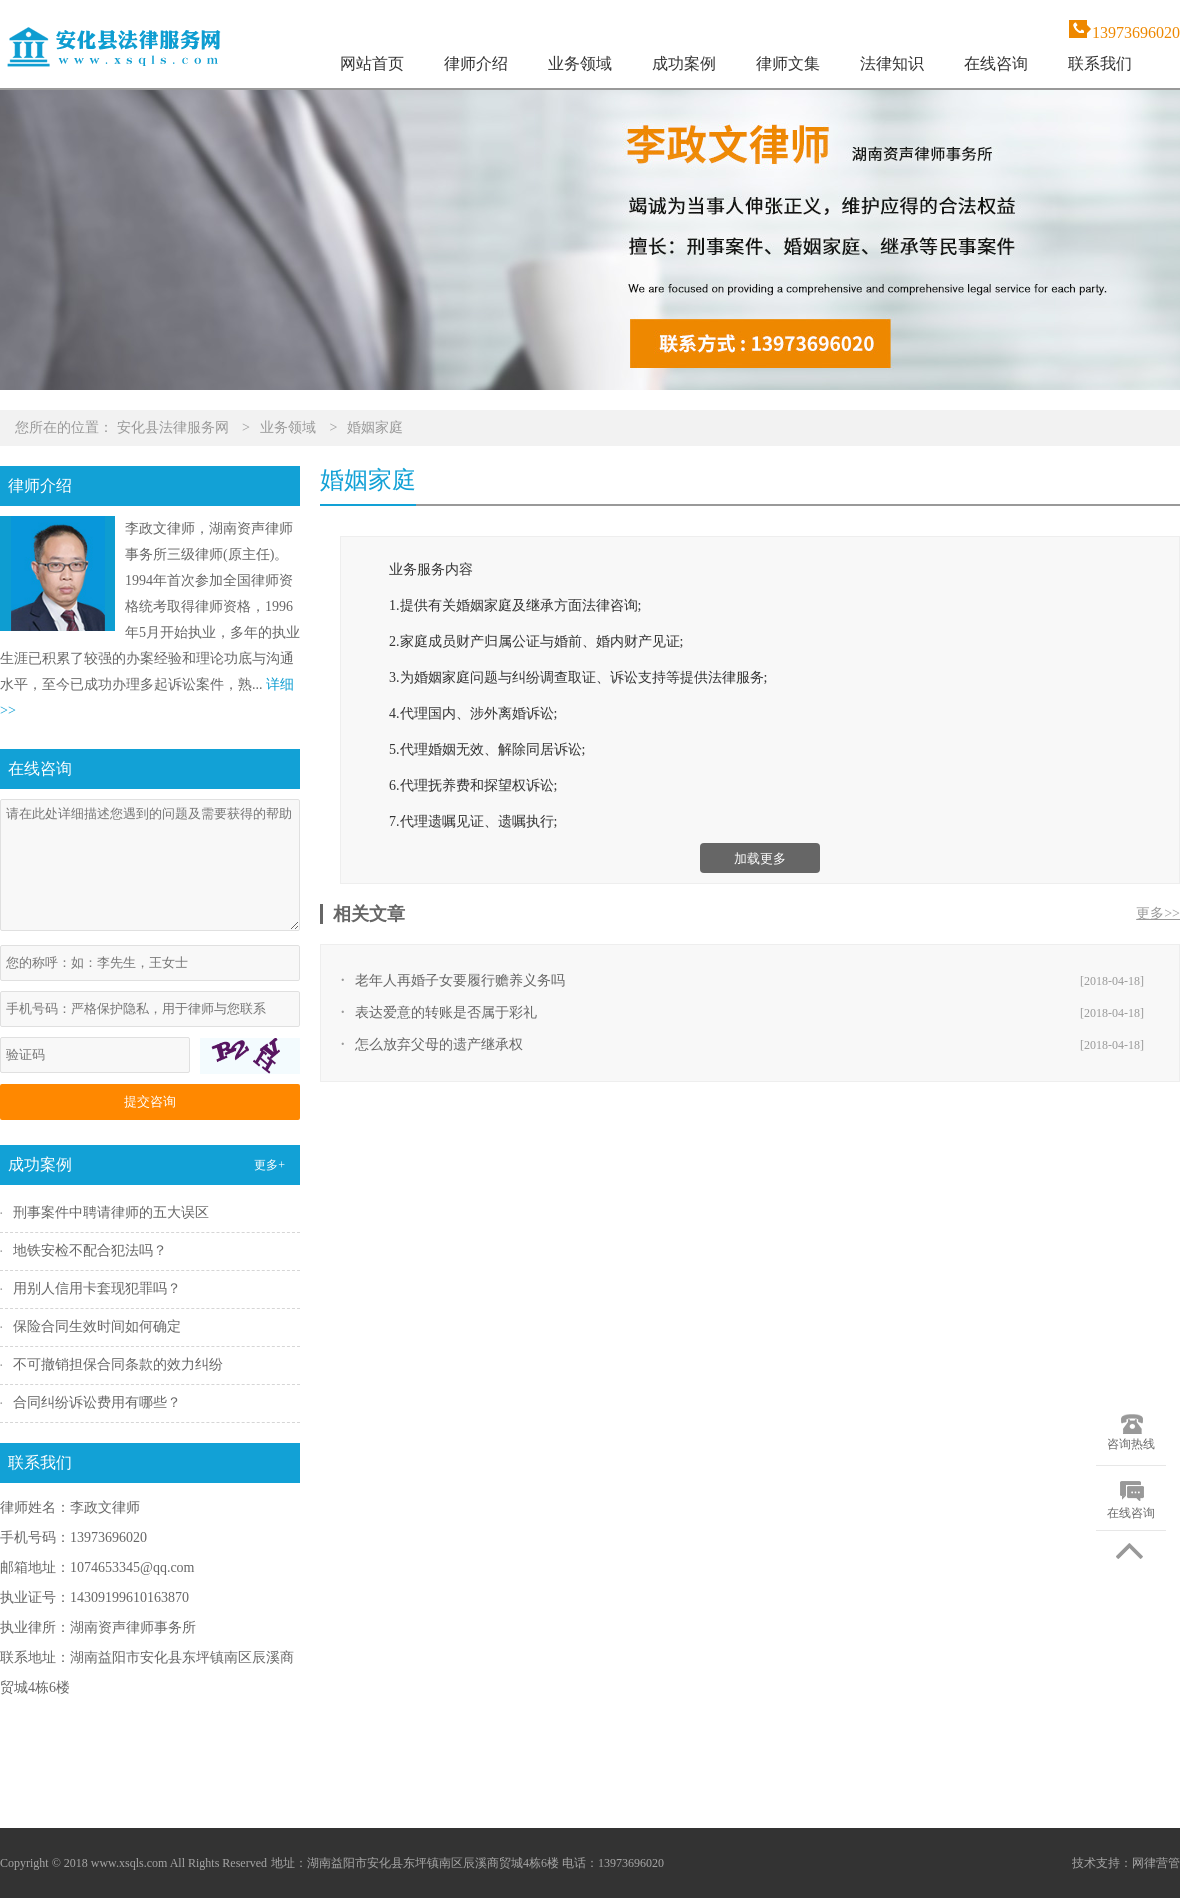 The width and height of the screenshot is (1180, 1898). What do you see at coordinates (996, 63) in the screenshot?
I see `在线咨询` at bounding box center [996, 63].